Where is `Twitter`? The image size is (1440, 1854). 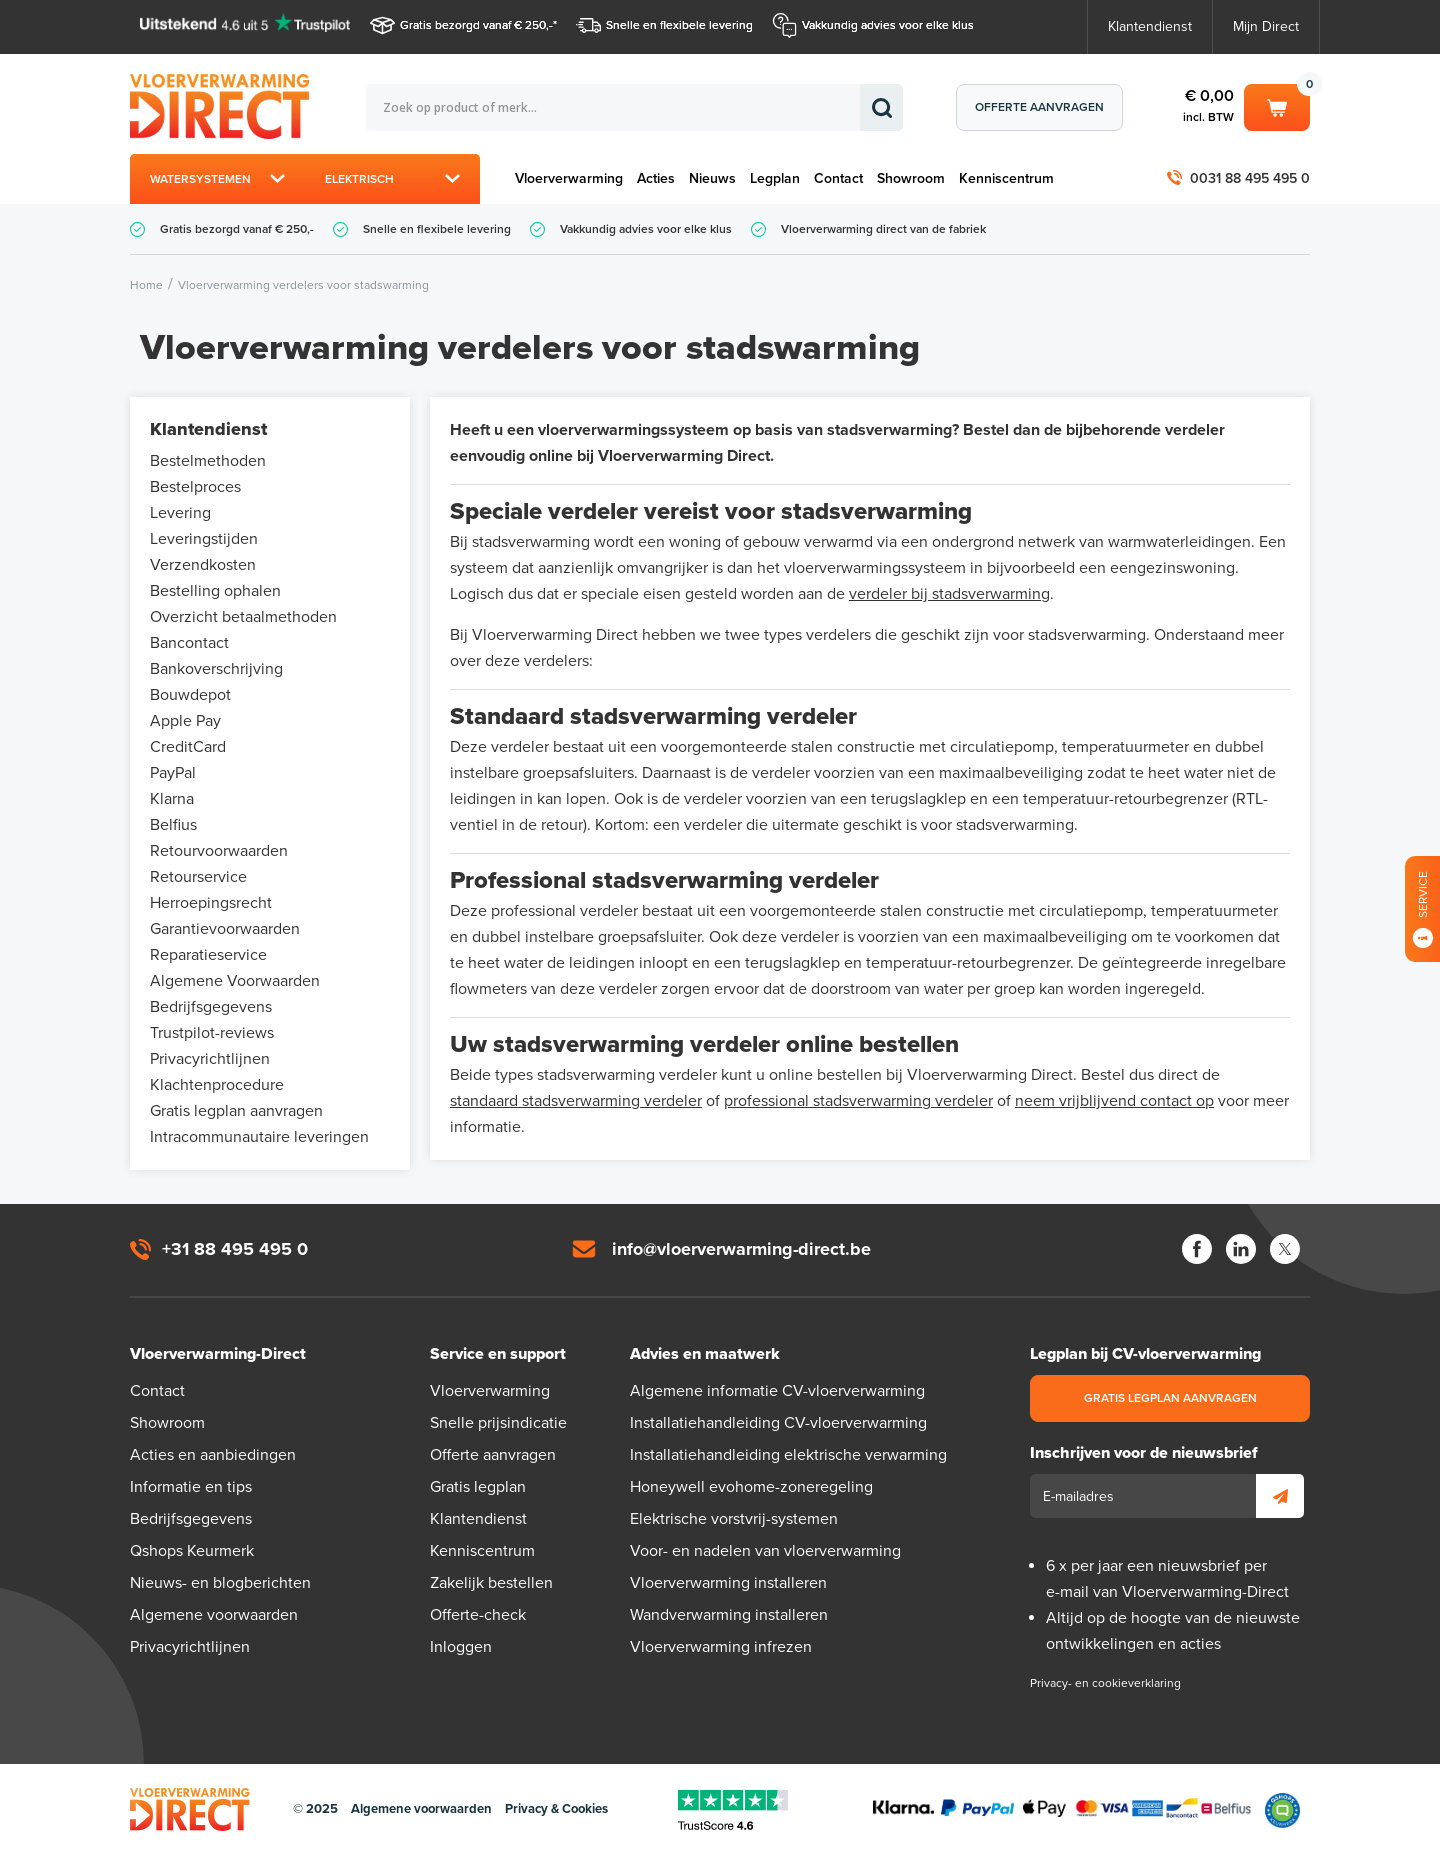 Twitter is located at coordinates (1285, 1249).